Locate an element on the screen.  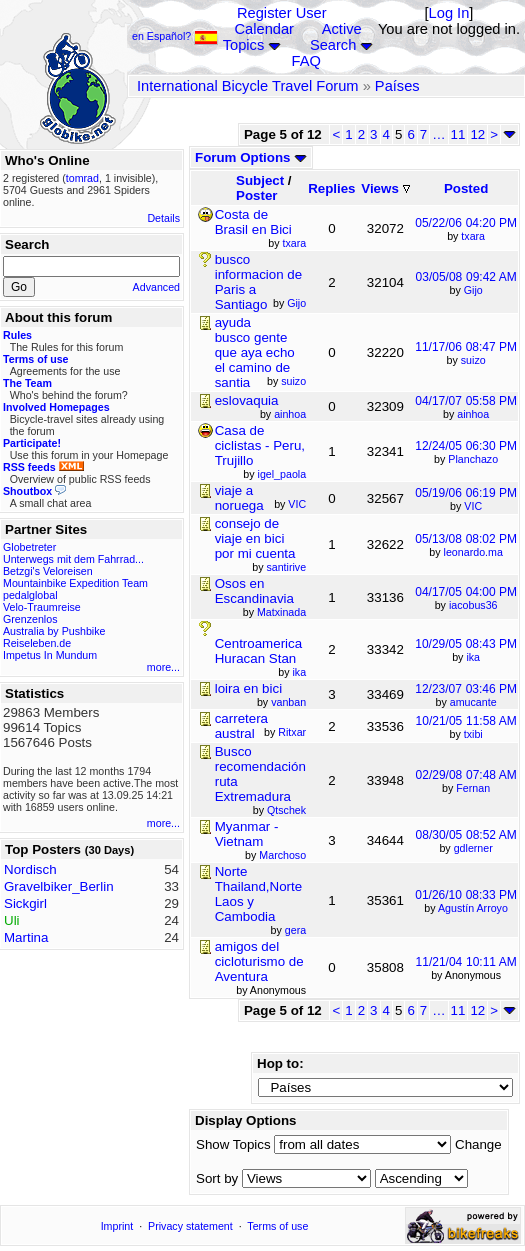
Unterwegs mit dem Fahrrad... is located at coordinates (73, 559).